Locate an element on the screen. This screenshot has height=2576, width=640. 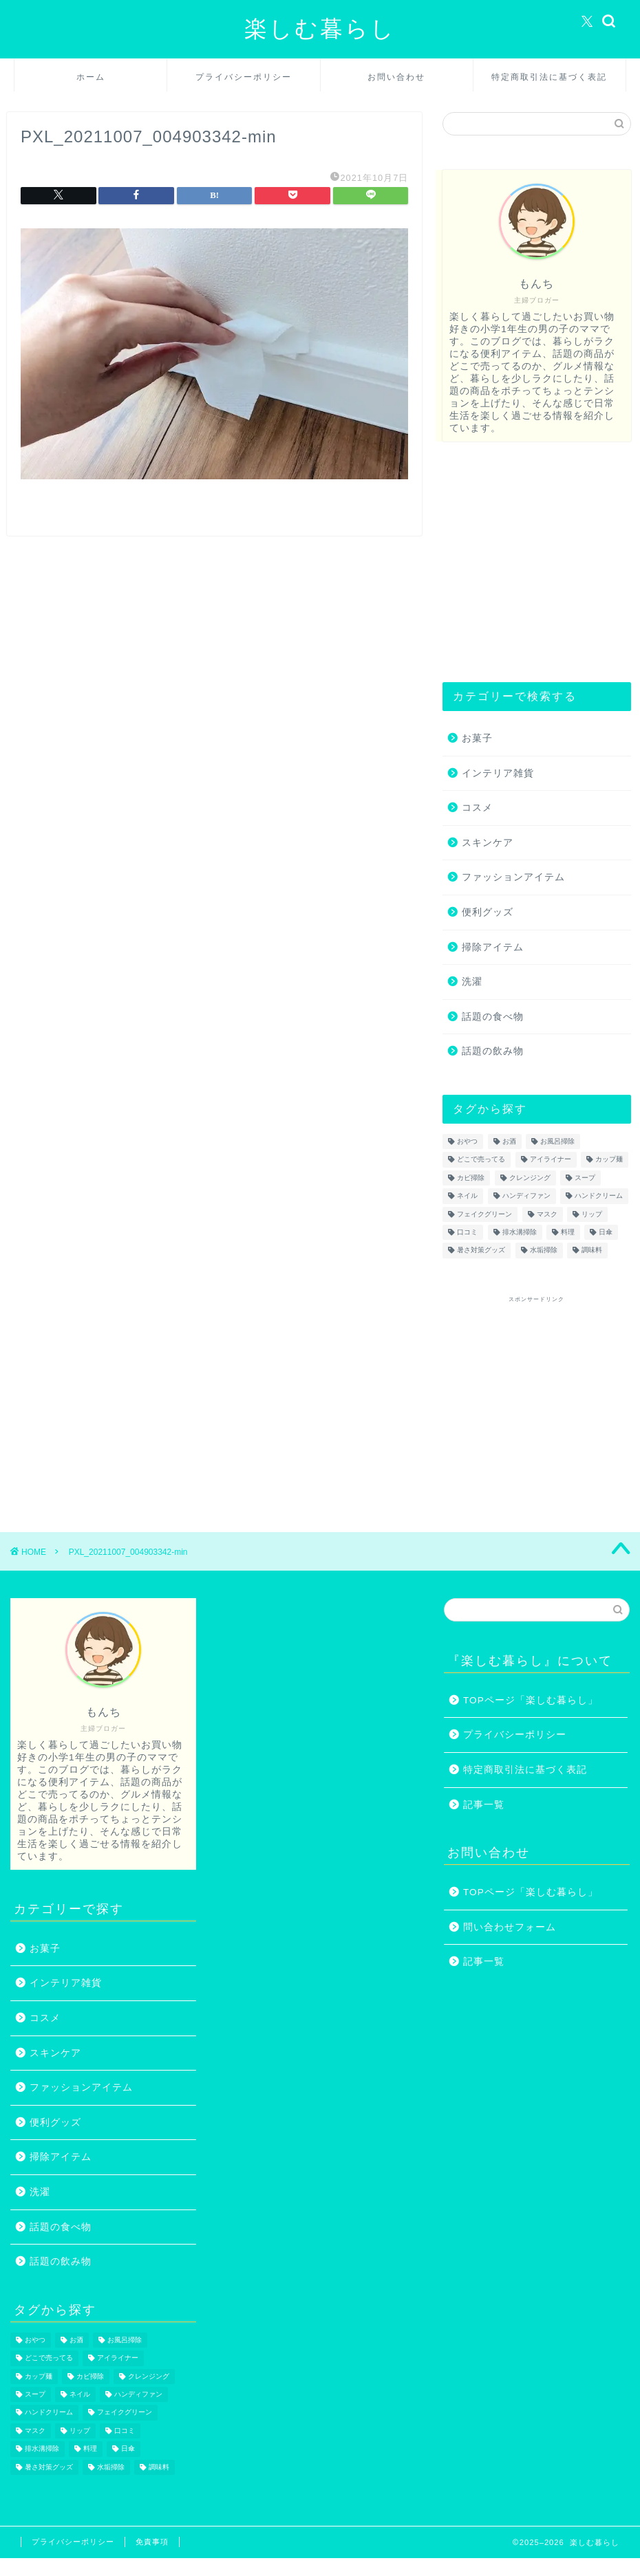
お風呂掃除 [お風呂掃除 (1個の項目)] is located at coordinates (557, 1141).